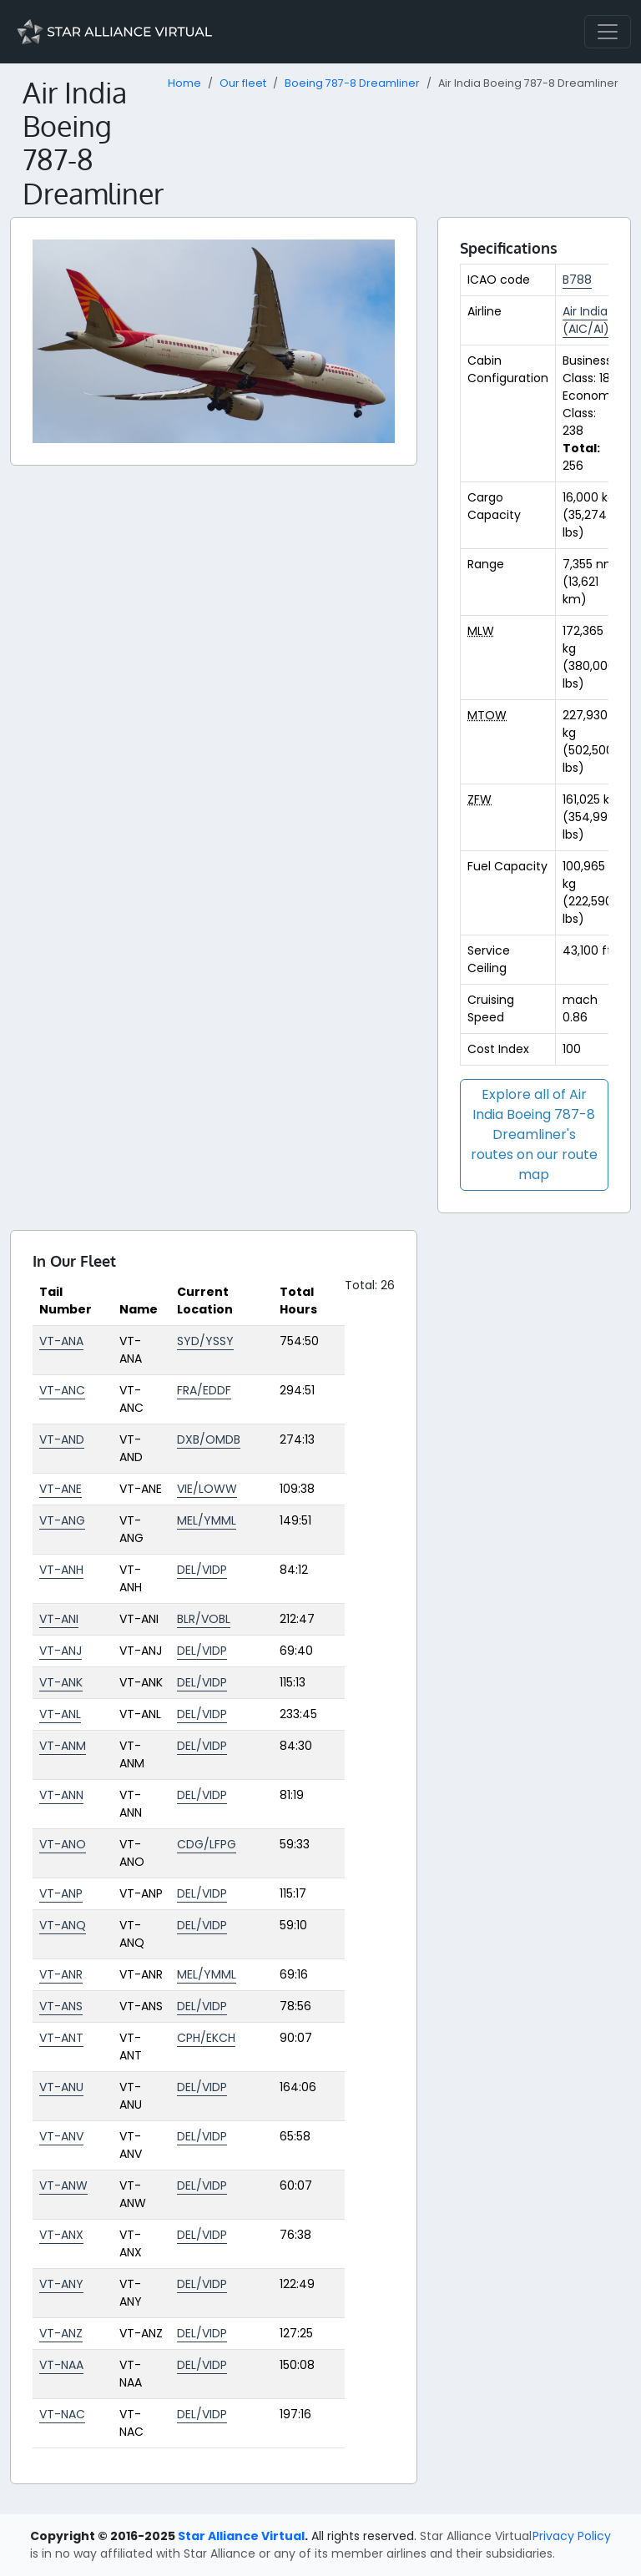 This screenshot has height=2576, width=641. What do you see at coordinates (243, 83) in the screenshot?
I see `Our fleet` at bounding box center [243, 83].